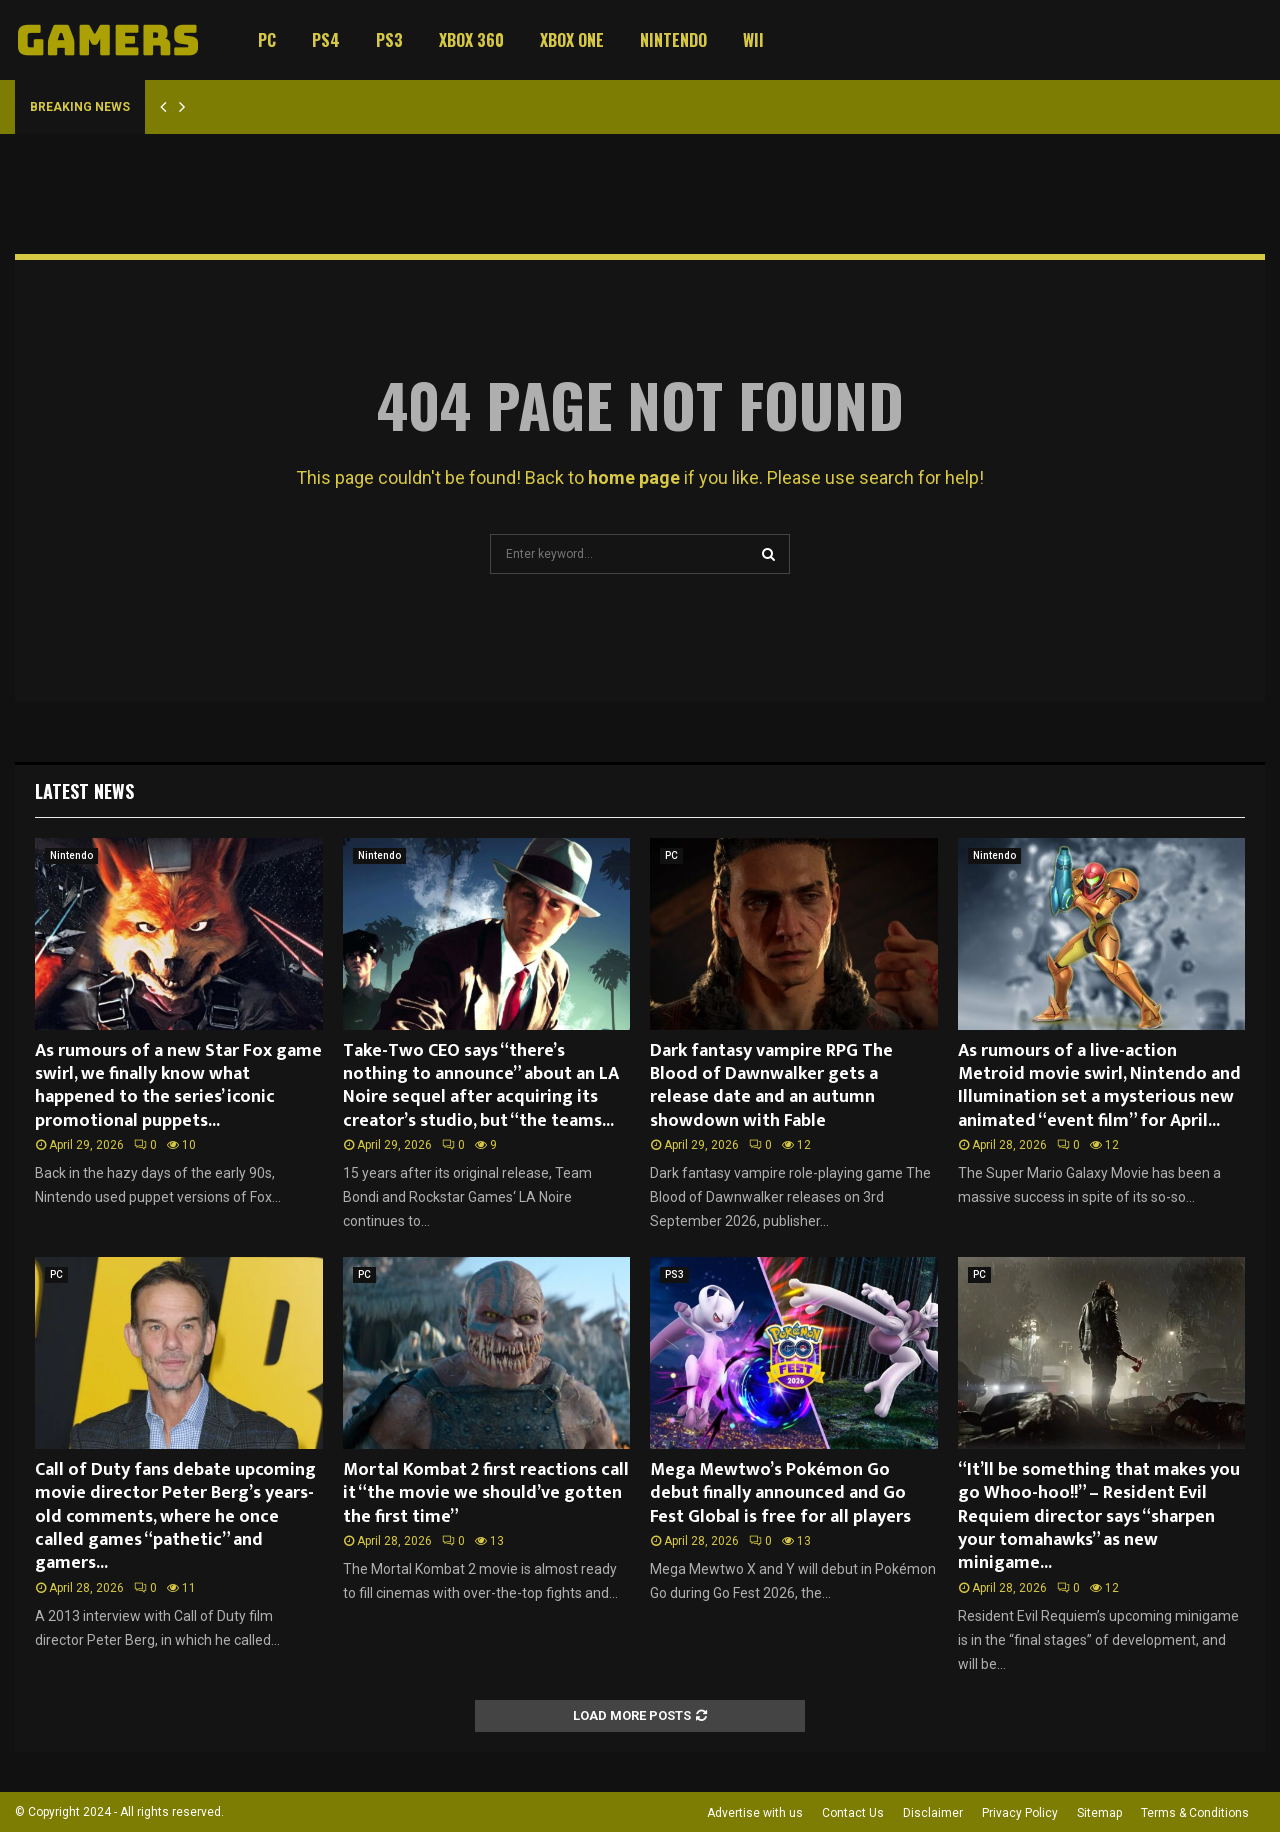 The height and width of the screenshot is (1832, 1280). I want to click on Disclaimer, so click(933, 1813).